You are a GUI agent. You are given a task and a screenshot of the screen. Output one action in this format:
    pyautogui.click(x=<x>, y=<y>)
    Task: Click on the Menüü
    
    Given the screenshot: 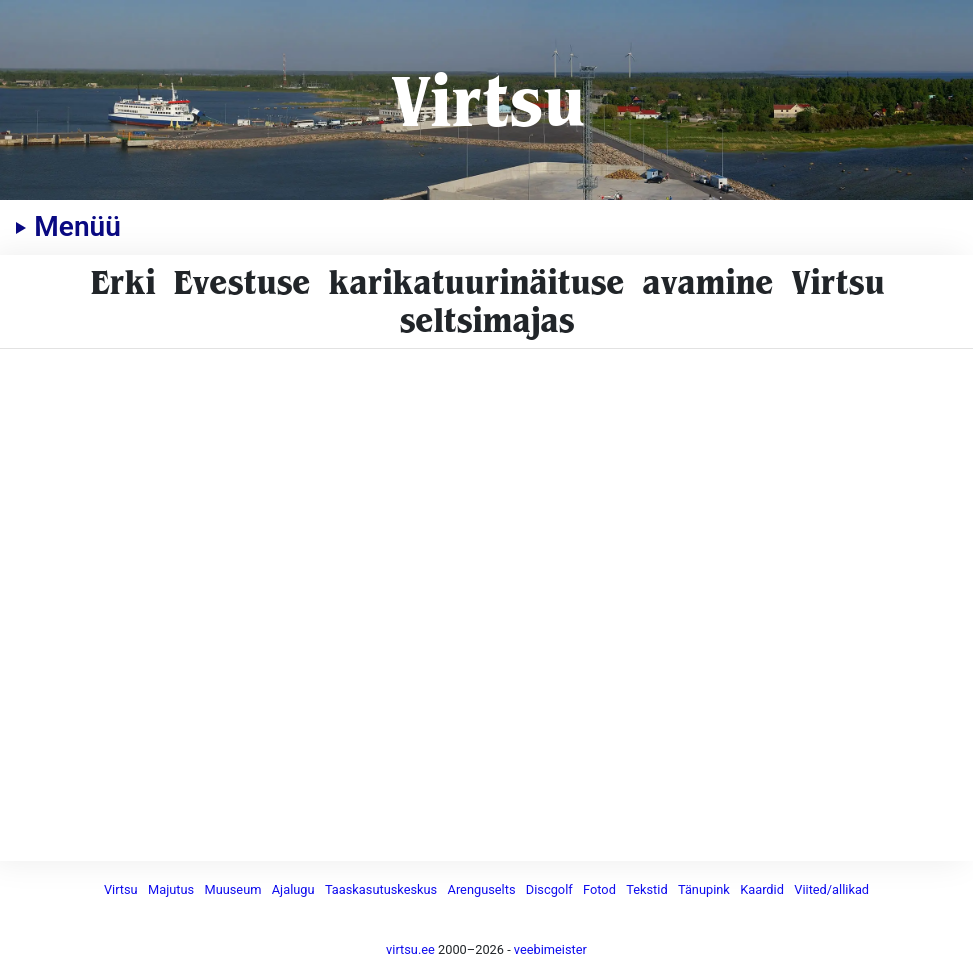 What is the action you would take?
    pyautogui.click(x=68, y=226)
    